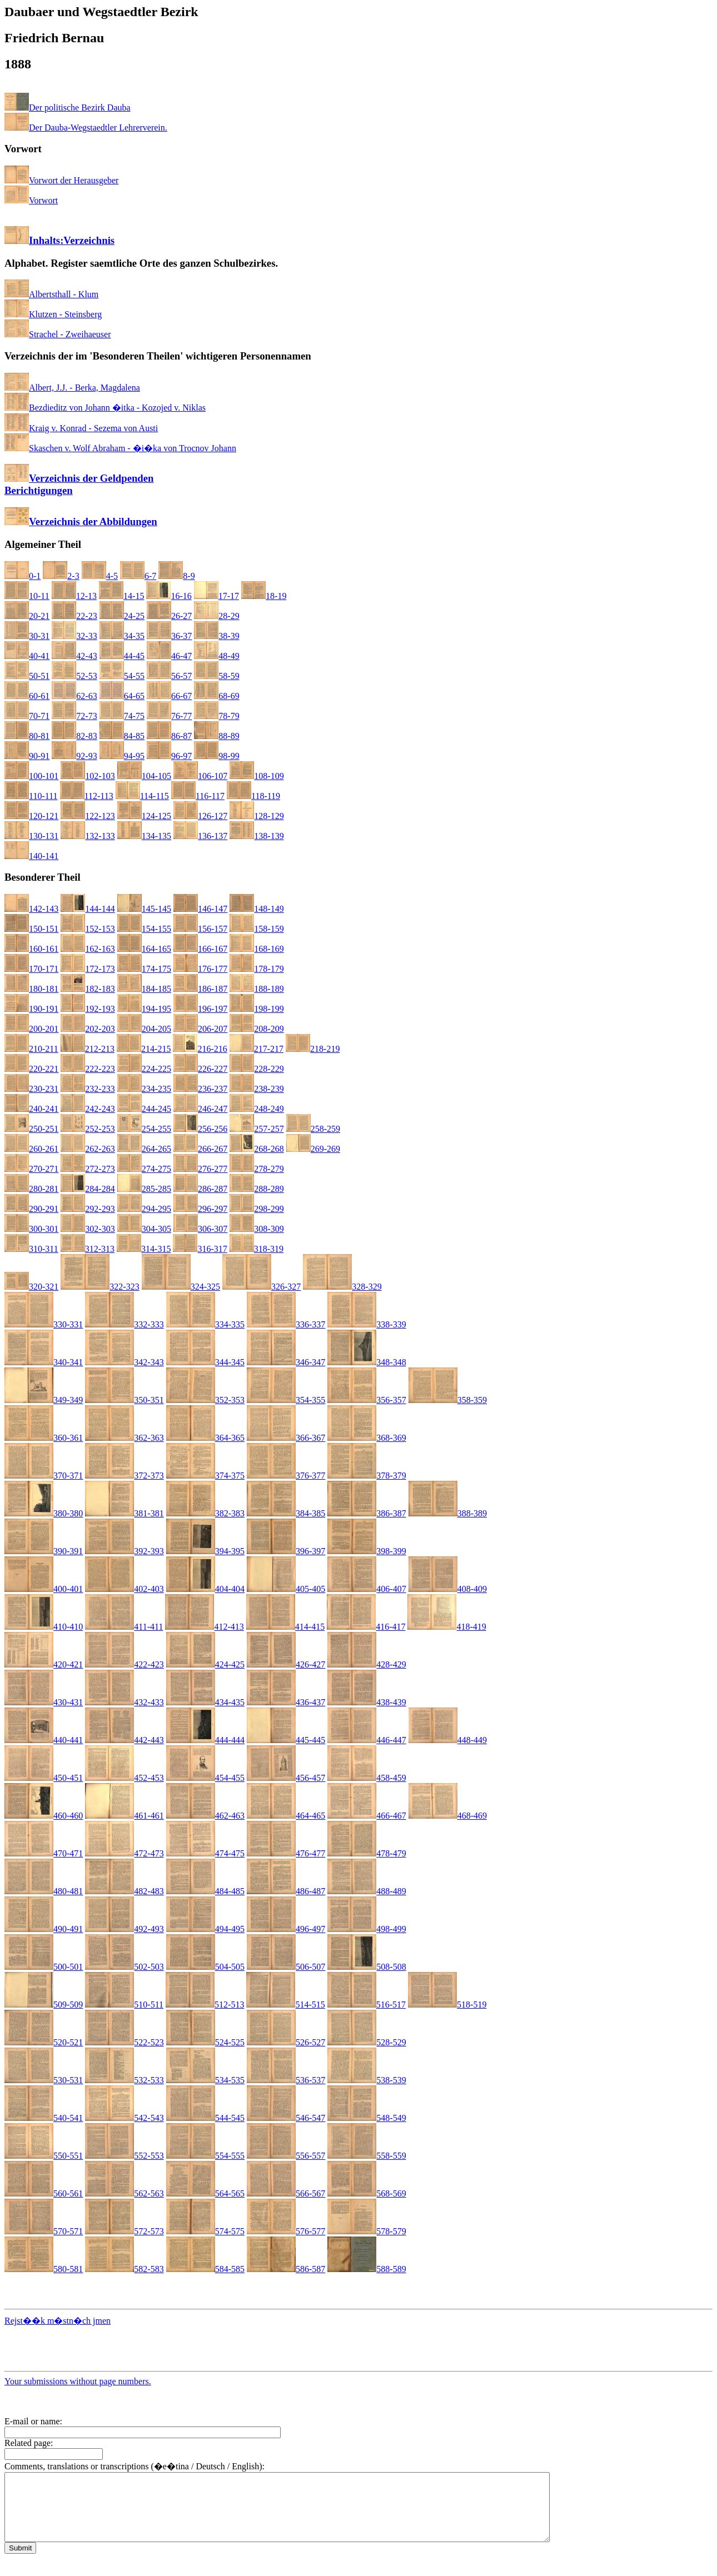  What do you see at coordinates (87, 969) in the screenshot?
I see `172-173` at bounding box center [87, 969].